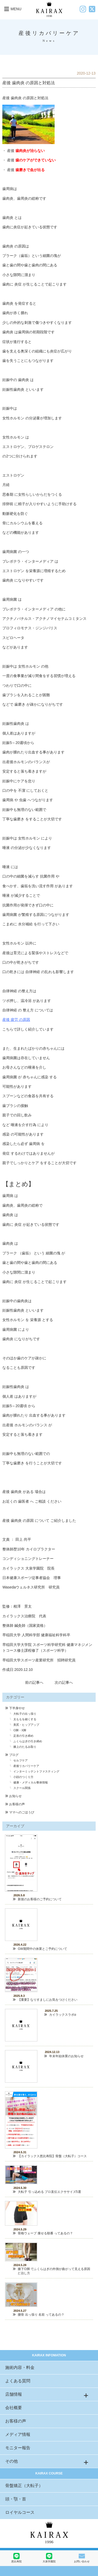 This screenshot has width=98, height=2576. What do you see at coordinates (82, 2558) in the screenshot?
I see `お問い合わせ` at bounding box center [82, 2558].